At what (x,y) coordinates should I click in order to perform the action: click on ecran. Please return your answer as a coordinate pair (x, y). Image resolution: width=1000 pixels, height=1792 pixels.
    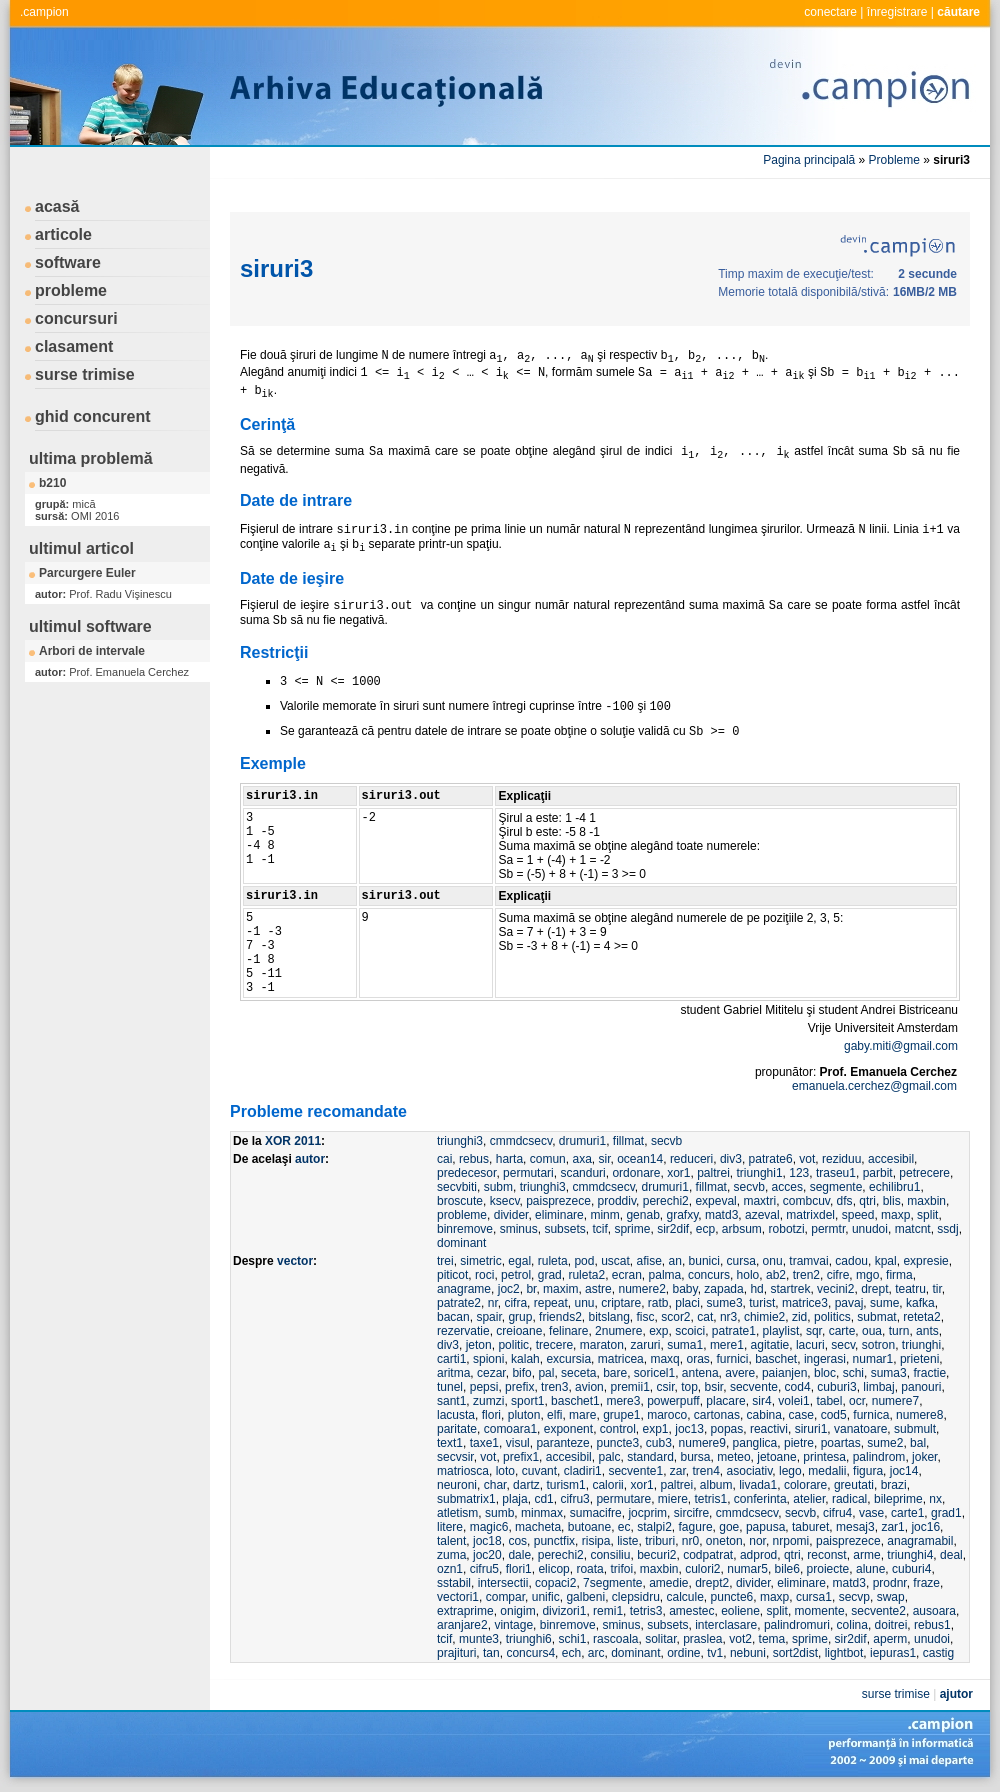
    Looking at the image, I should click on (627, 1275).